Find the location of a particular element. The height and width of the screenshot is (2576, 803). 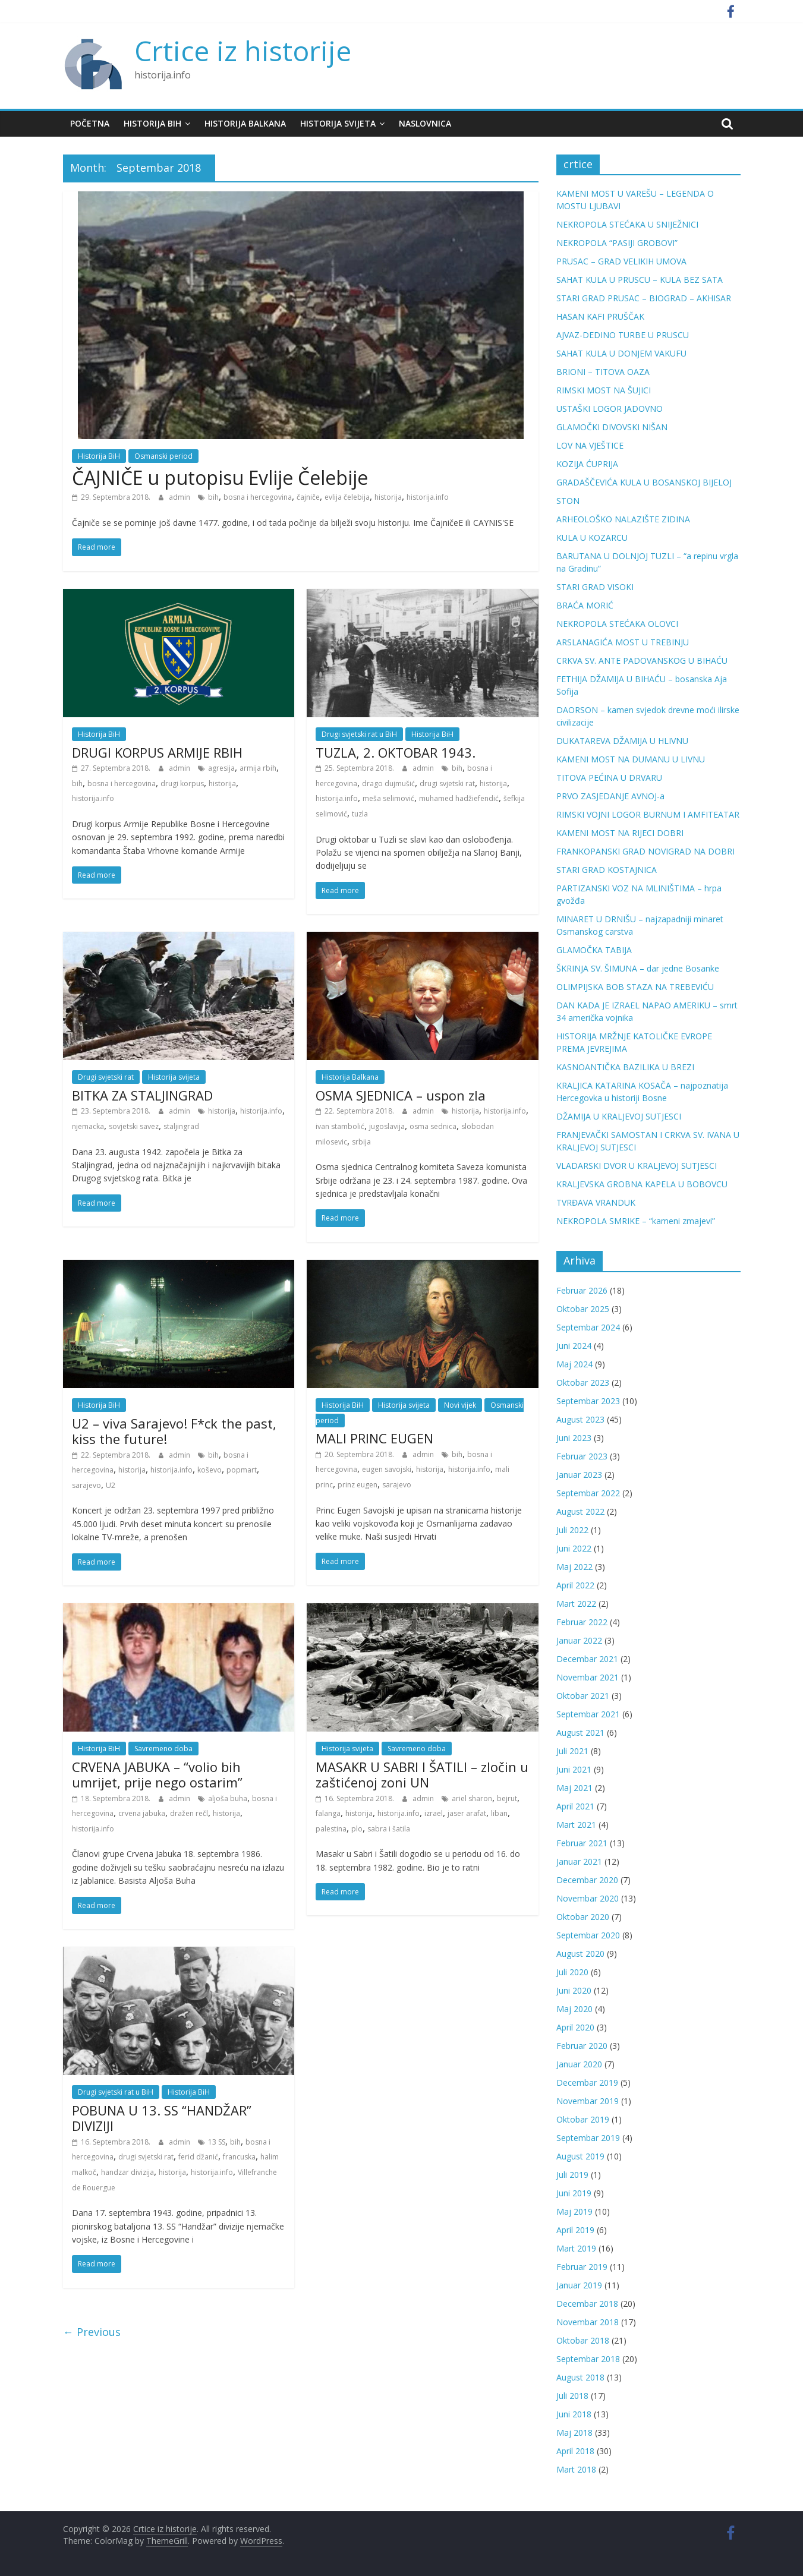

Oktobar 2021 is located at coordinates (582, 1695).